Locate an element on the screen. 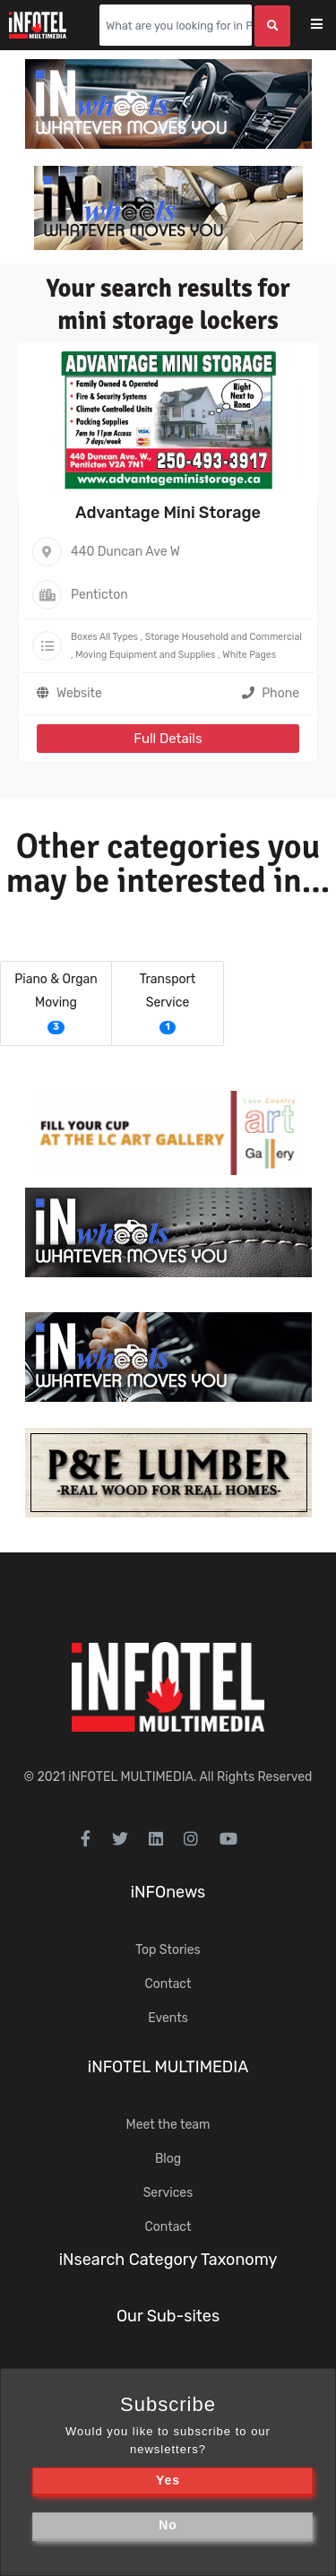 The width and height of the screenshot is (336, 2576). White Pages is located at coordinates (249, 655).